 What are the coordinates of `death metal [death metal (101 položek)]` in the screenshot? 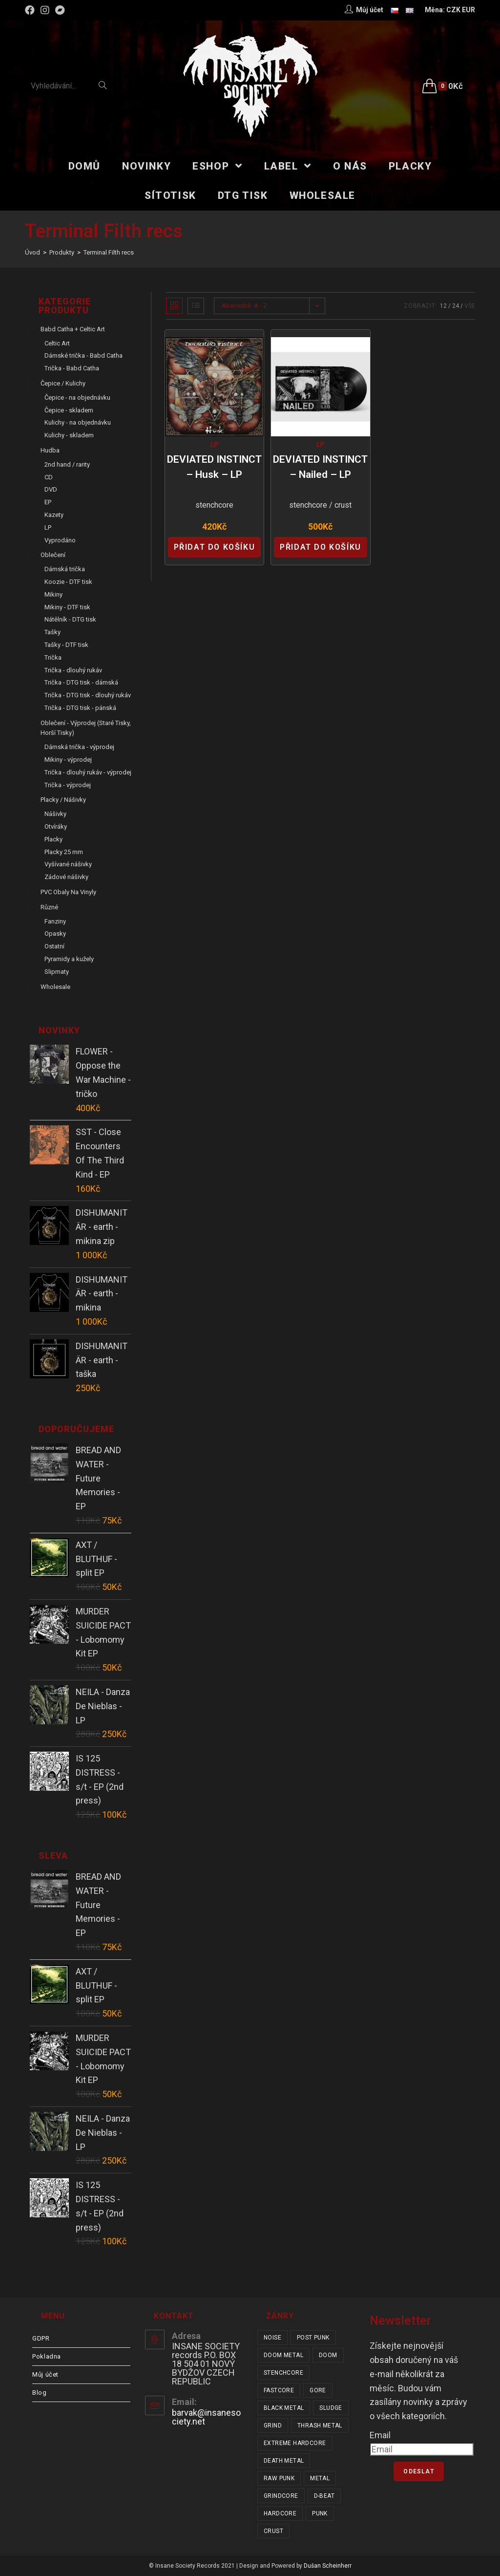 It's located at (284, 2460).